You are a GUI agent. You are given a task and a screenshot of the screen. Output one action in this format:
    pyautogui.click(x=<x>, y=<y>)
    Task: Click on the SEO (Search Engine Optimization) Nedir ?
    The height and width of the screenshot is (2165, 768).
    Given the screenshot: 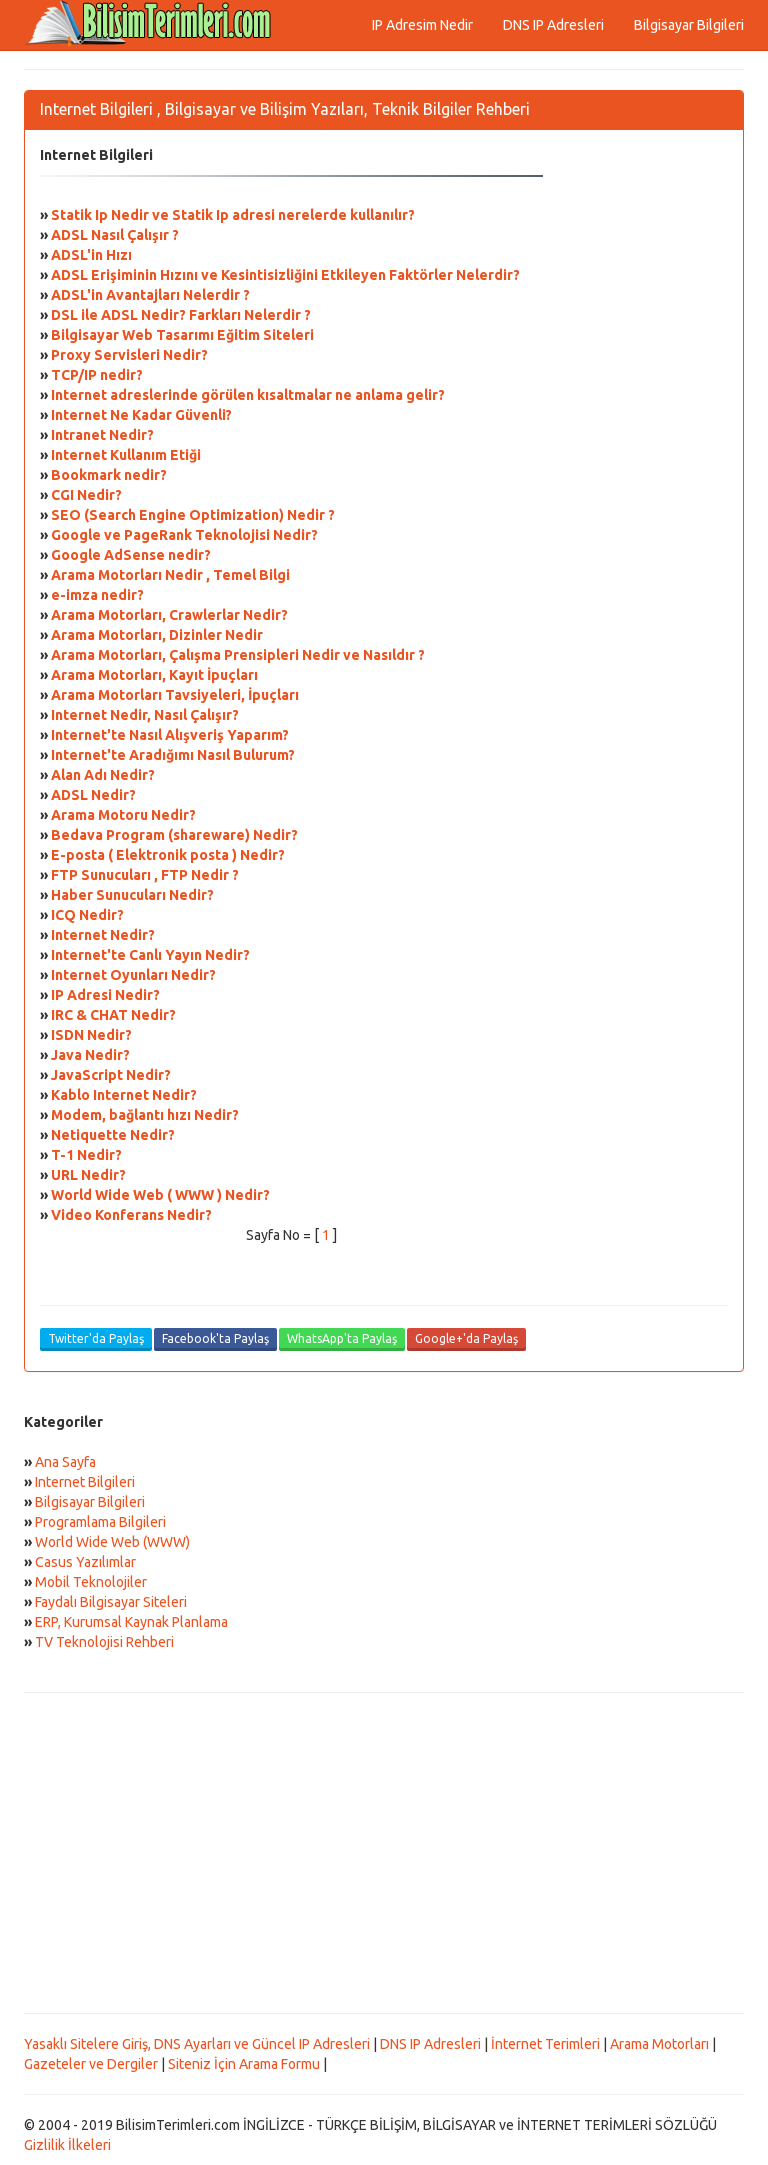 What is the action you would take?
    pyautogui.click(x=193, y=515)
    